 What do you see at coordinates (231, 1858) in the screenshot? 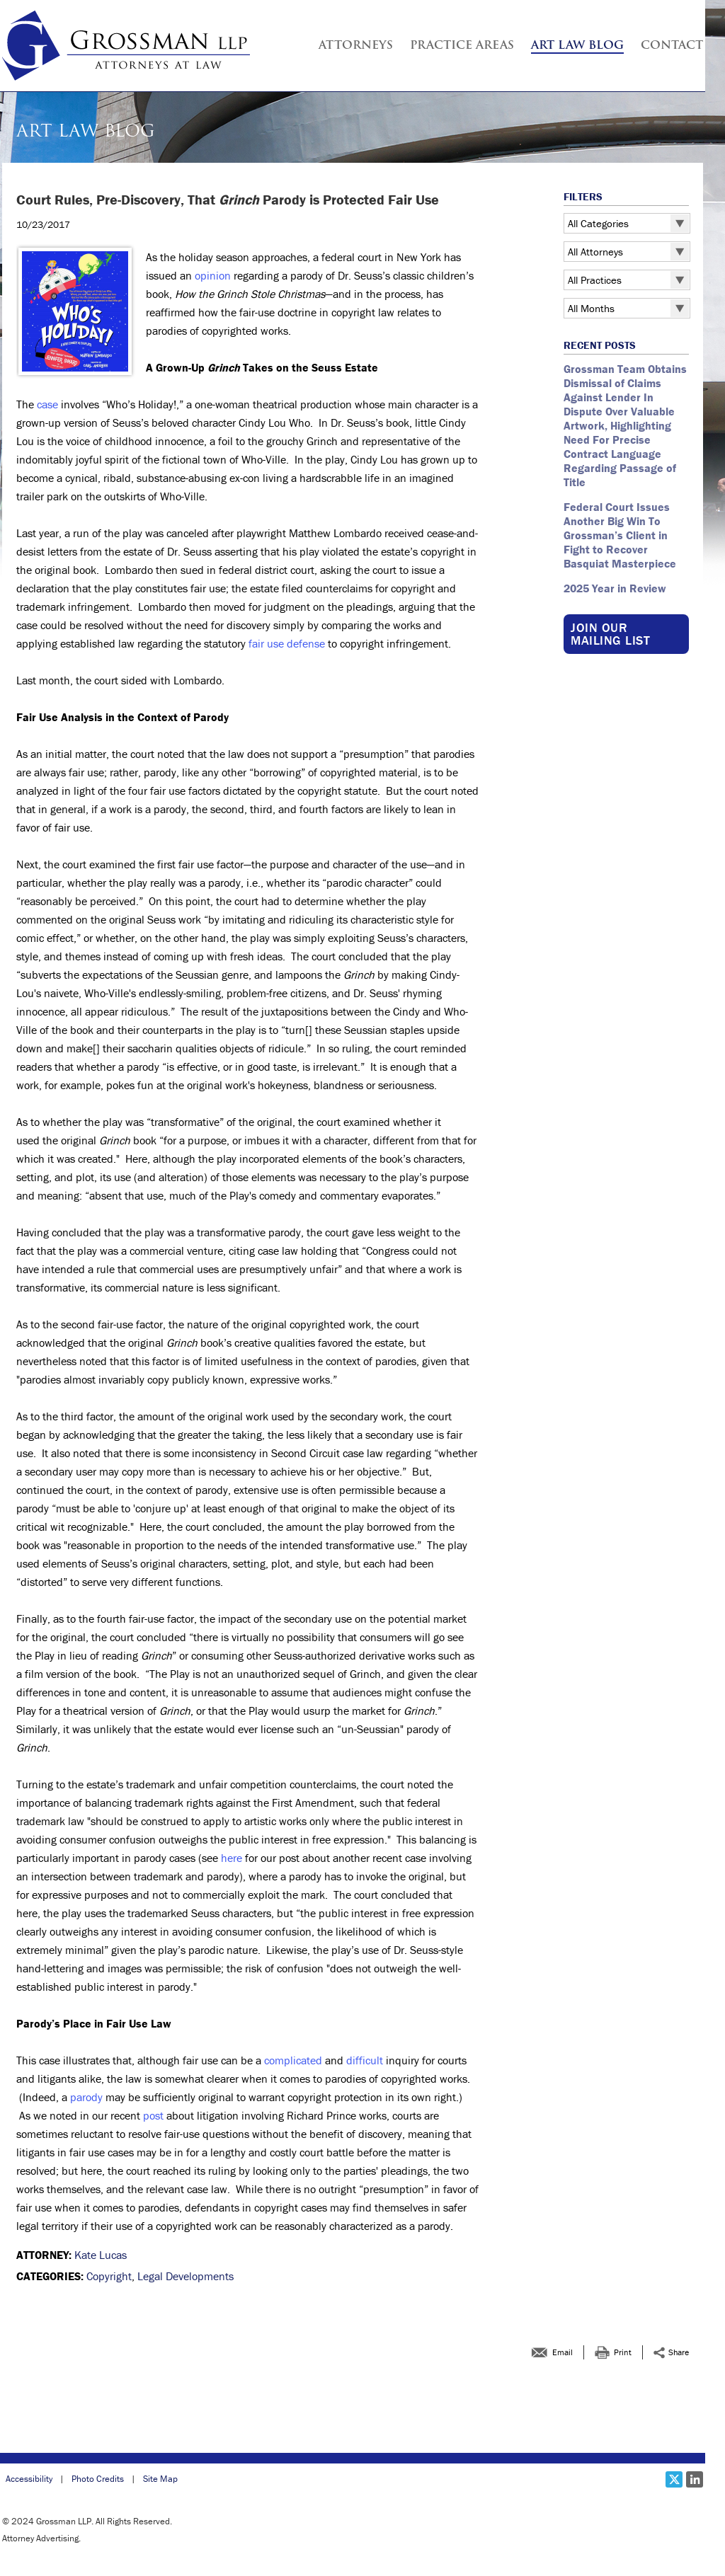
I see `here` at bounding box center [231, 1858].